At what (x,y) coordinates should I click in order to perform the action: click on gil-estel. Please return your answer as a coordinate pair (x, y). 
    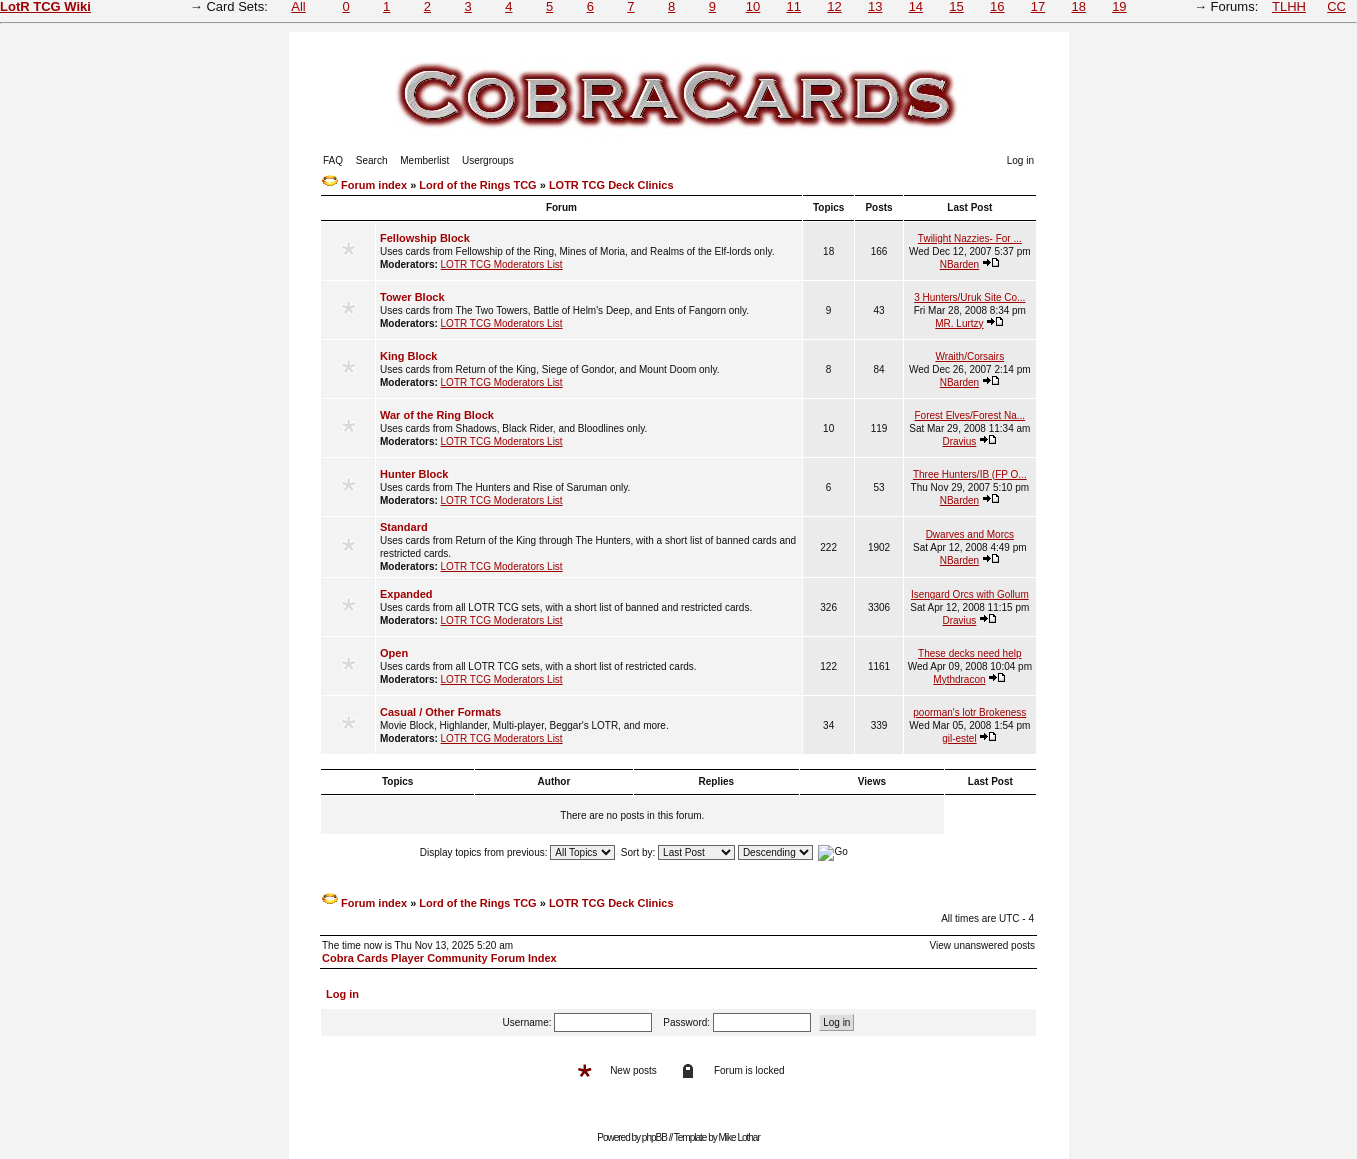
    Looking at the image, I should click on (959, 738).